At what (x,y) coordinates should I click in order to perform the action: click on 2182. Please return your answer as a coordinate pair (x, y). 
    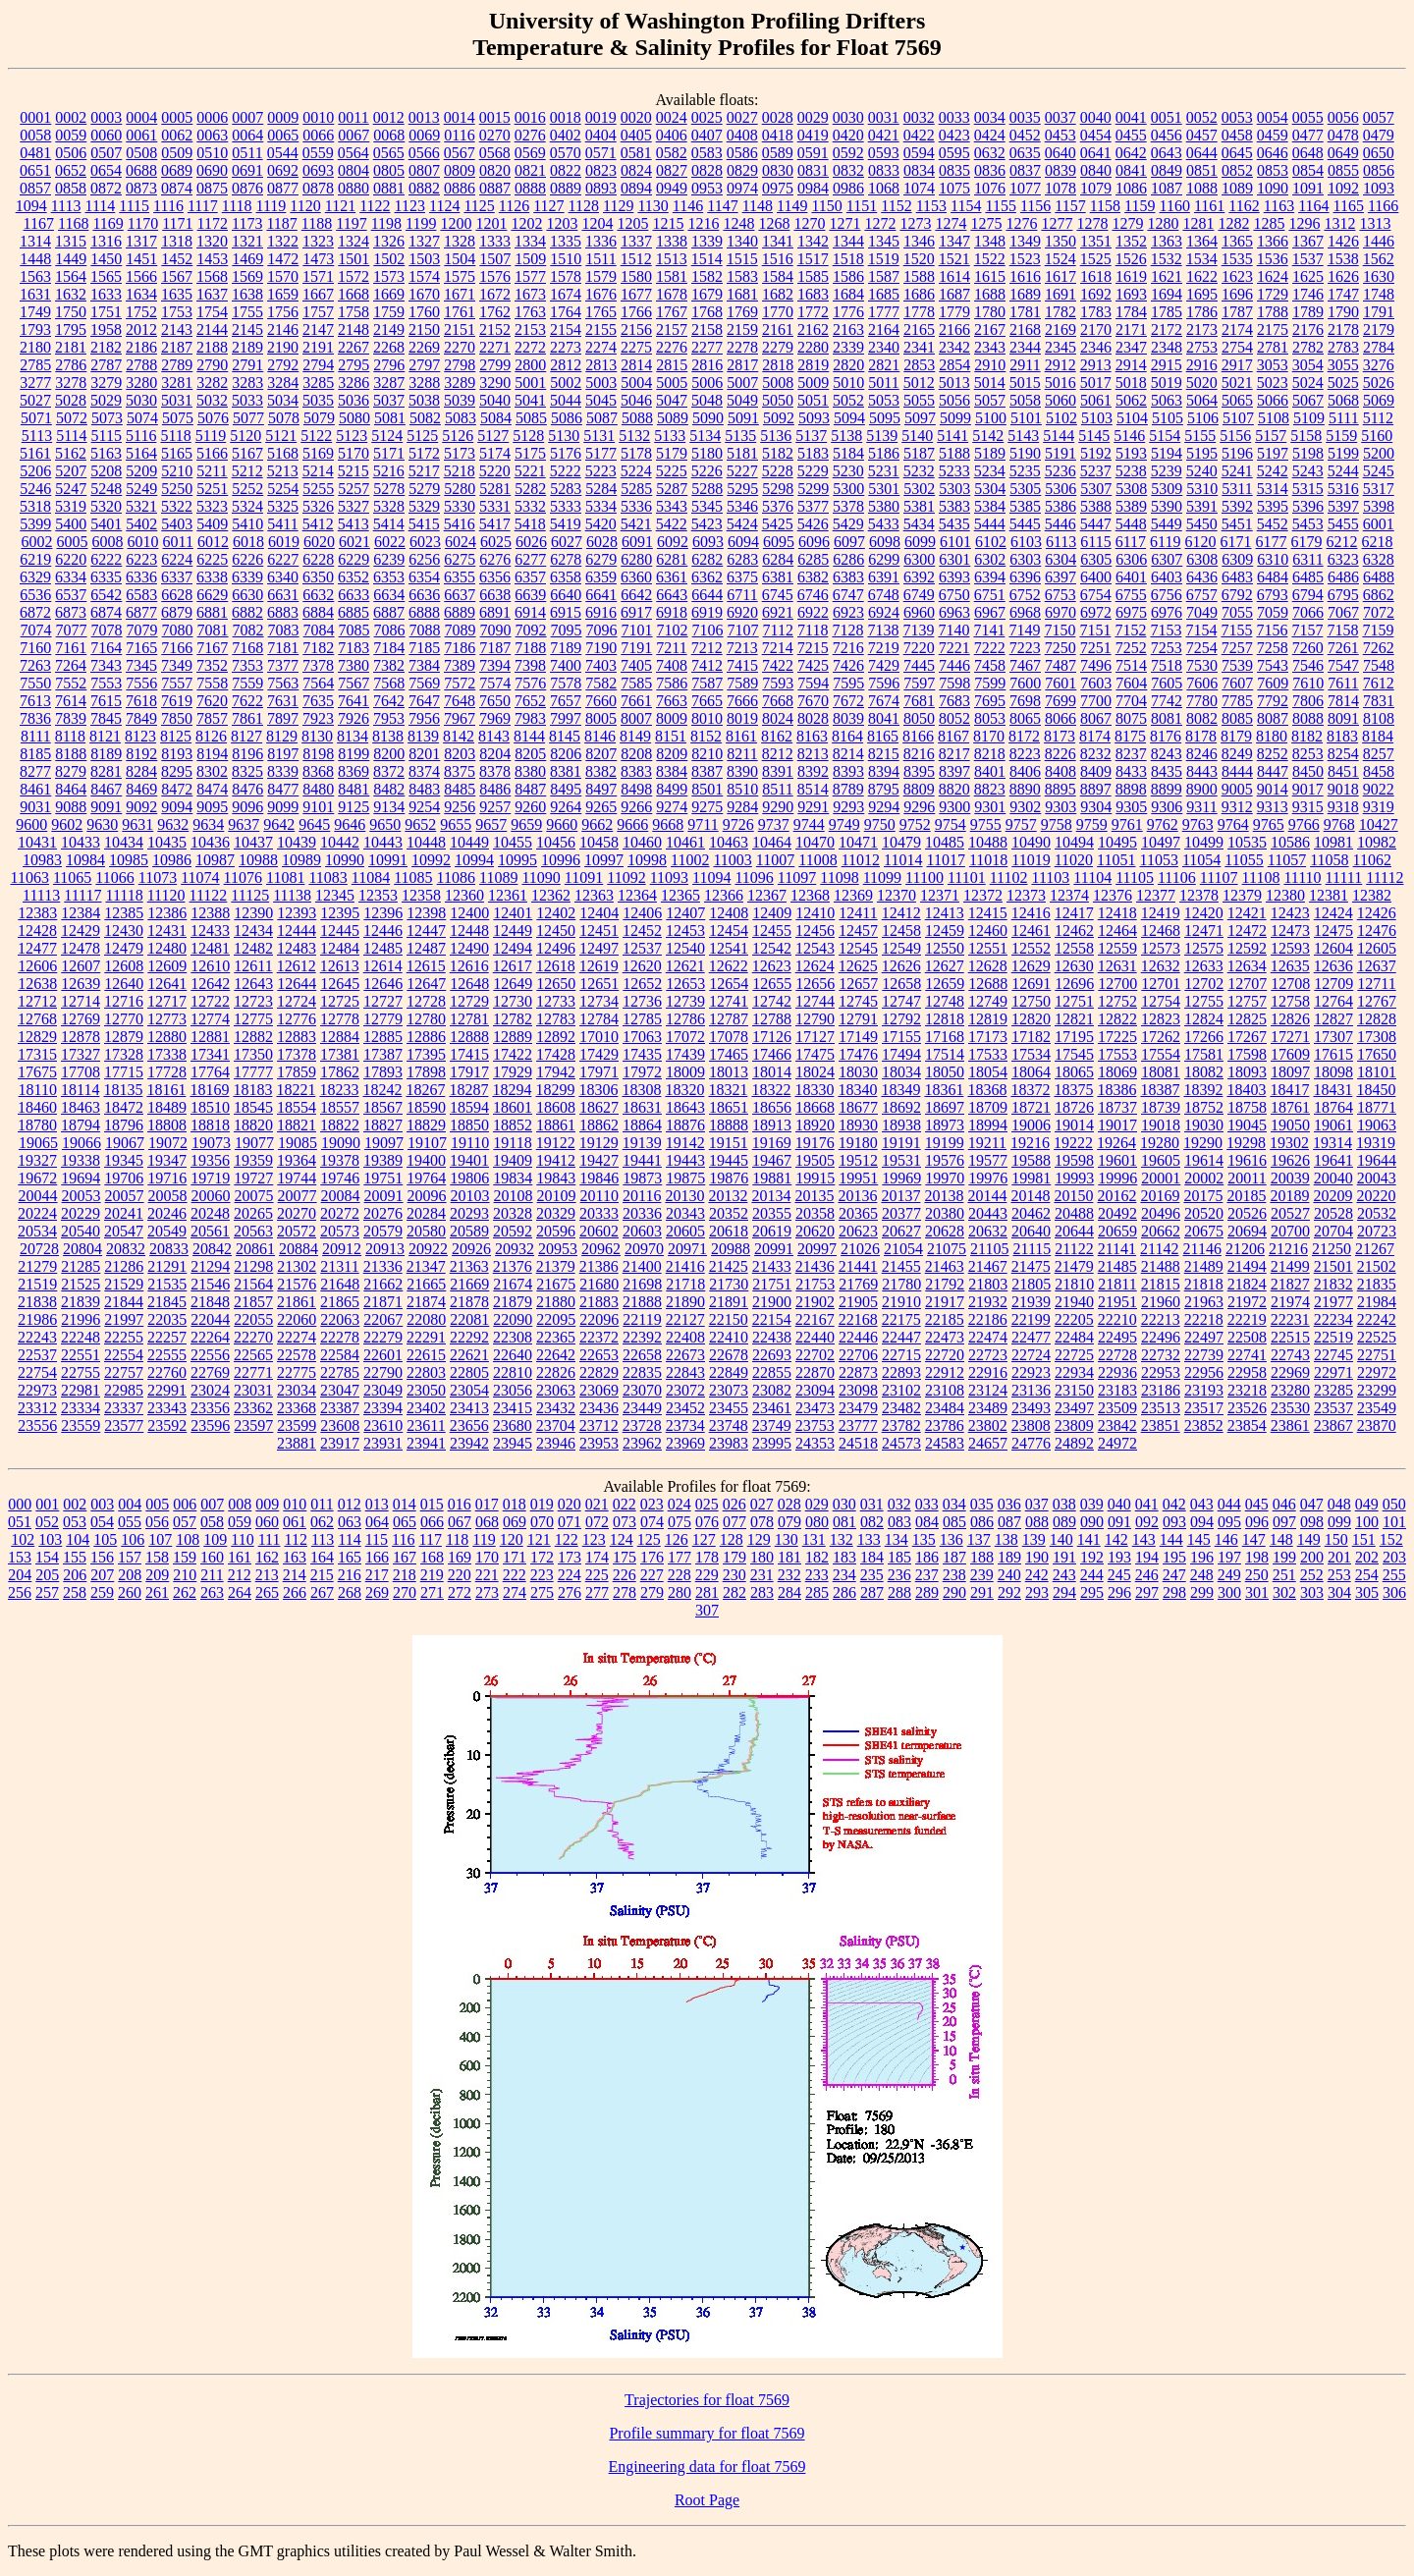
    Looking at the image, I should click on (106, 347).